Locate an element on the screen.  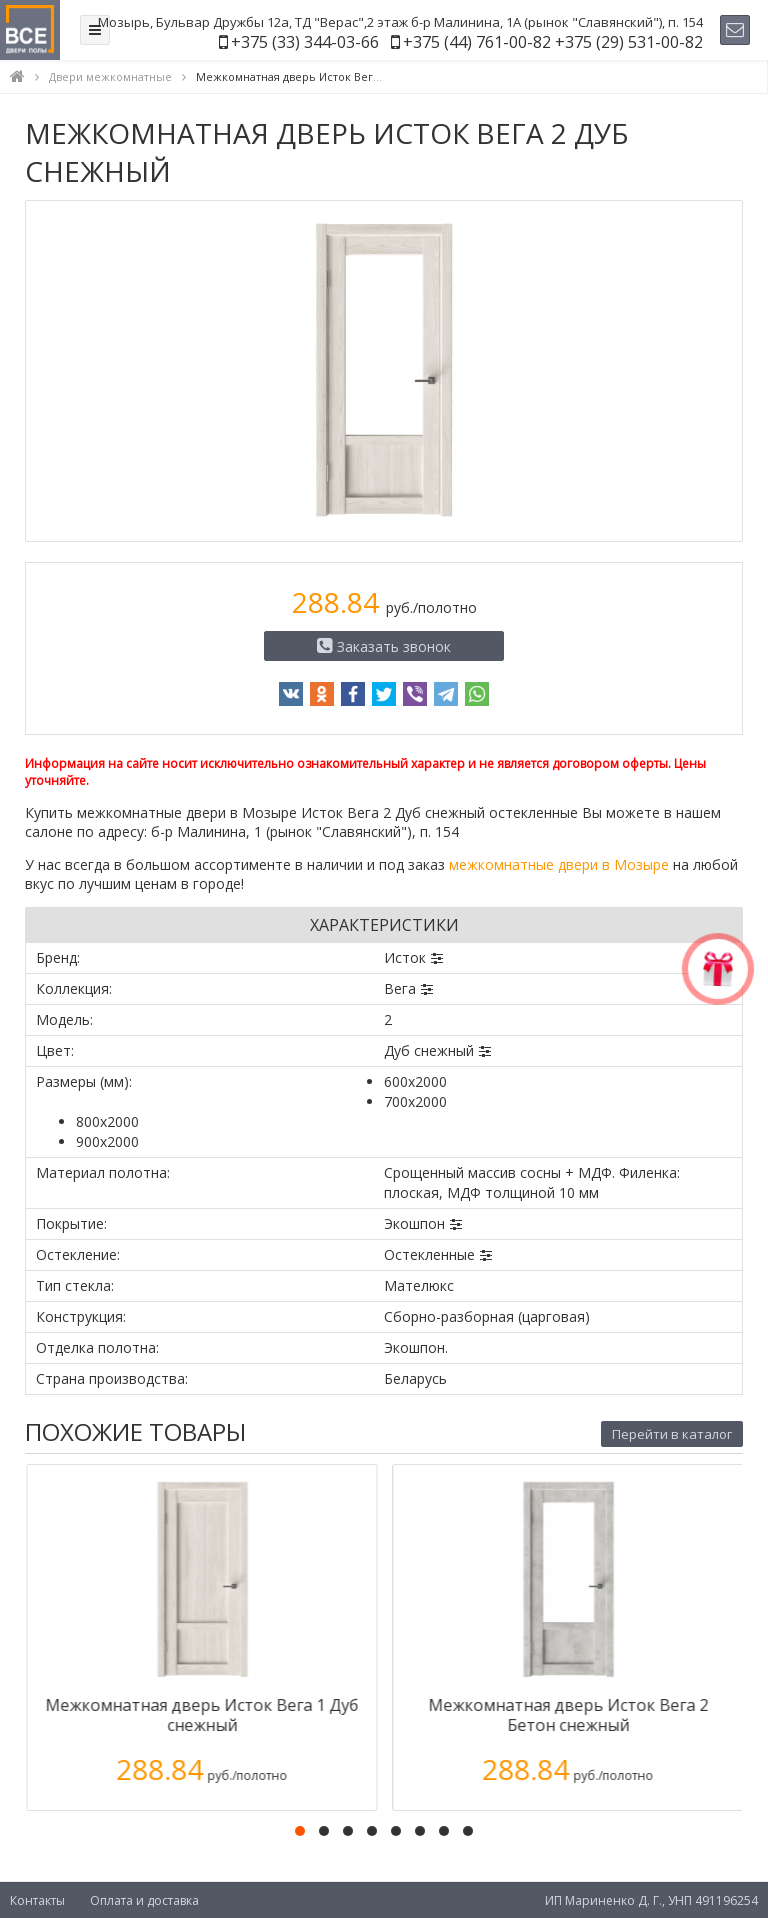
межкомнатные двери в Мозыре is located at coordinates (559, 864).